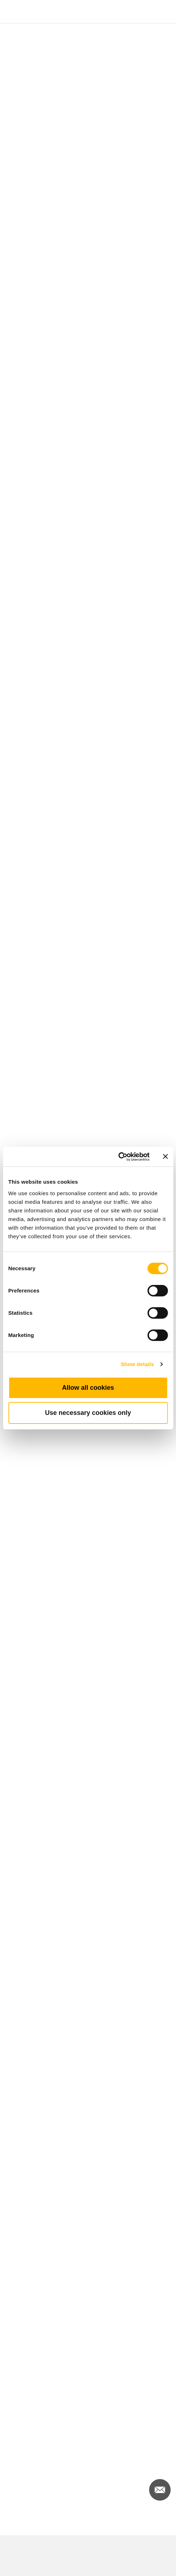  What do you see at coordinates (88, 1412) in the screenshot?
I see `Use necessary cookies only` at bounding box center [88, 1412].